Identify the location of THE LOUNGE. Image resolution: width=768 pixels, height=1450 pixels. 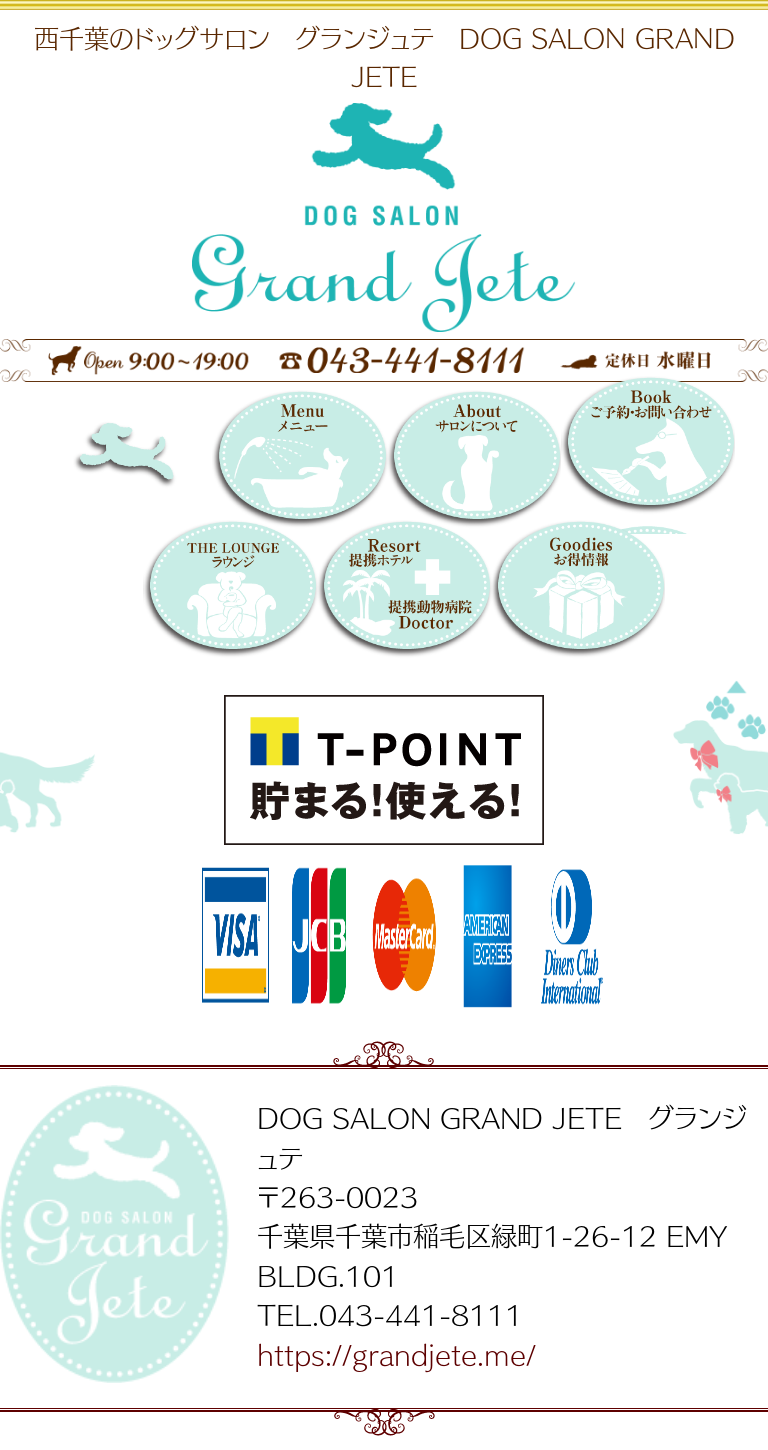
(230, 592).